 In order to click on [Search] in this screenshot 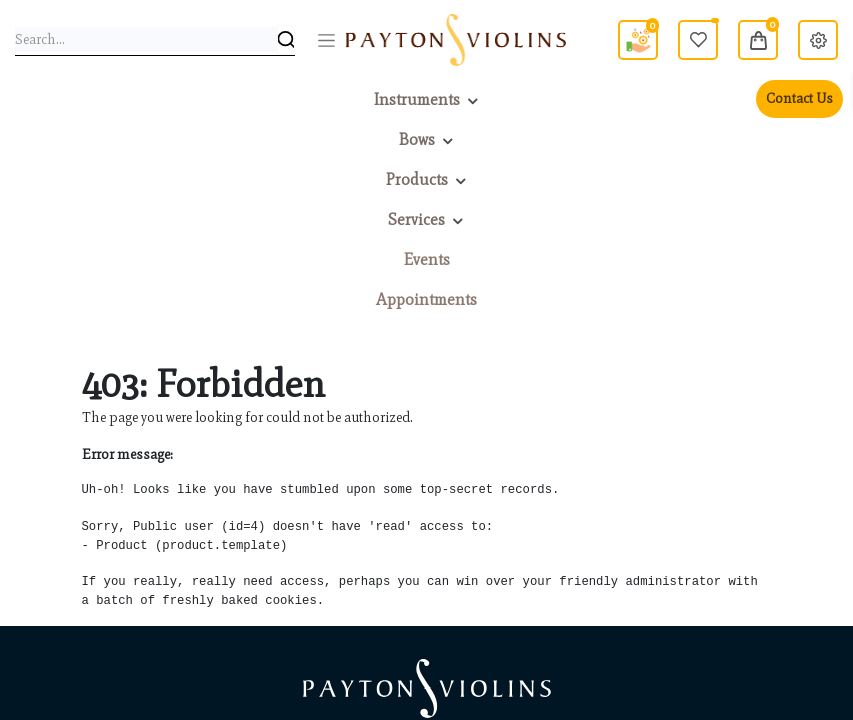, I will do `click(286, 40)`.